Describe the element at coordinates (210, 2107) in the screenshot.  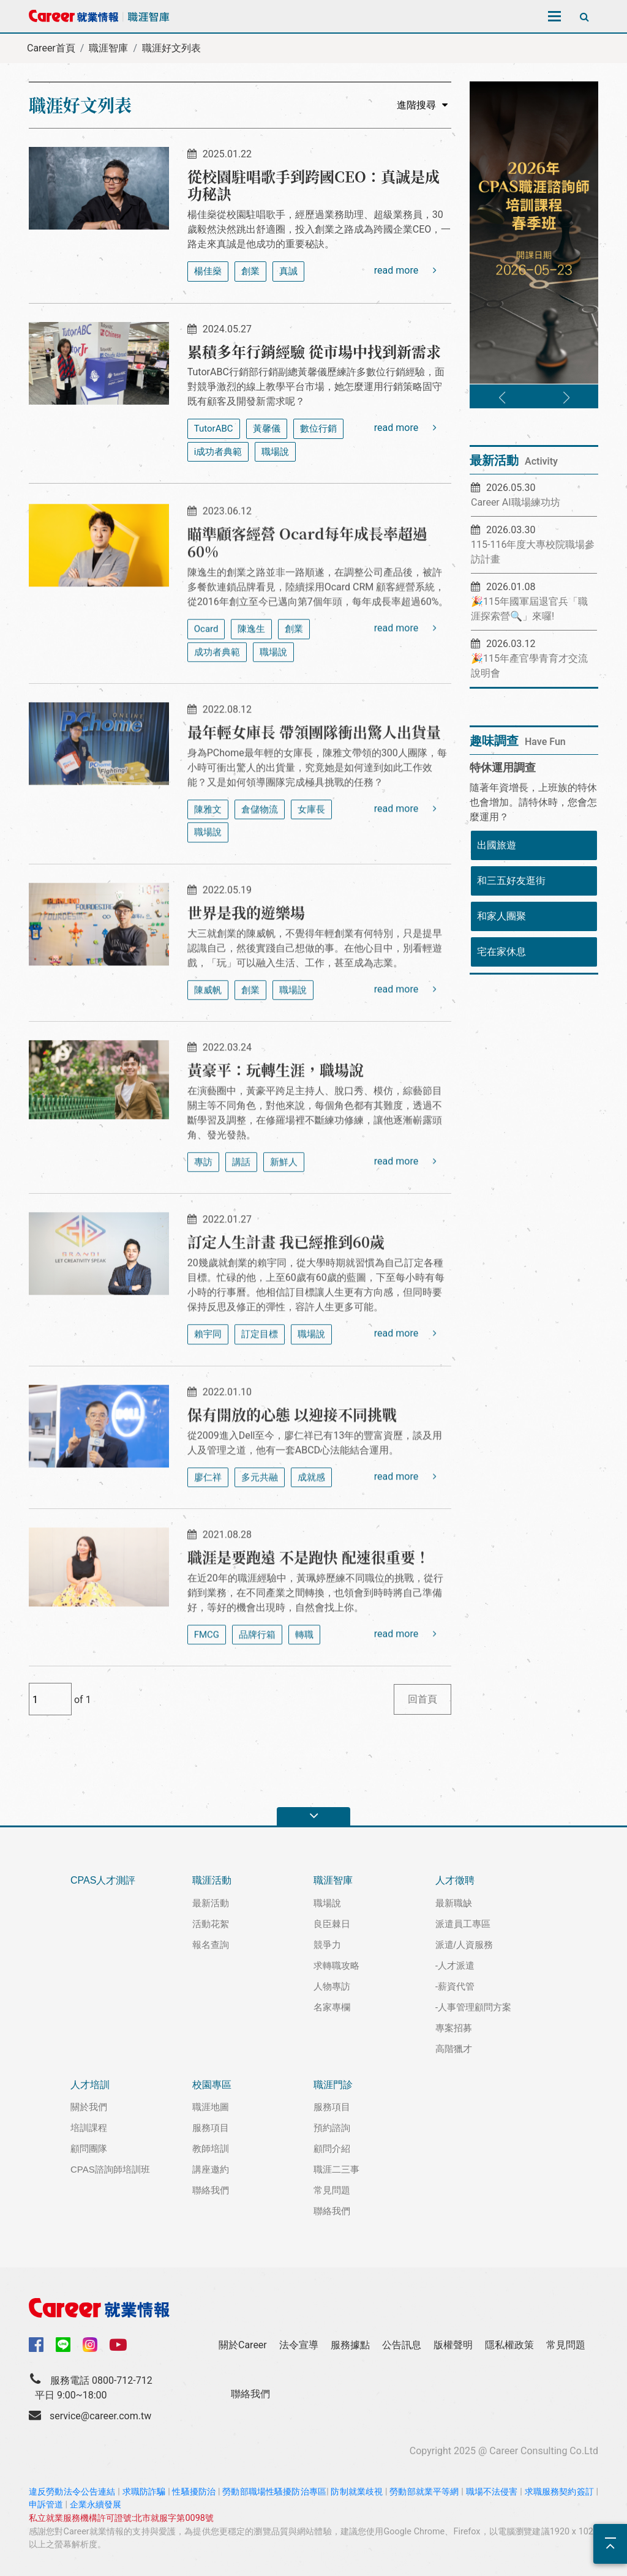
I see `職涯地圖` at that location.